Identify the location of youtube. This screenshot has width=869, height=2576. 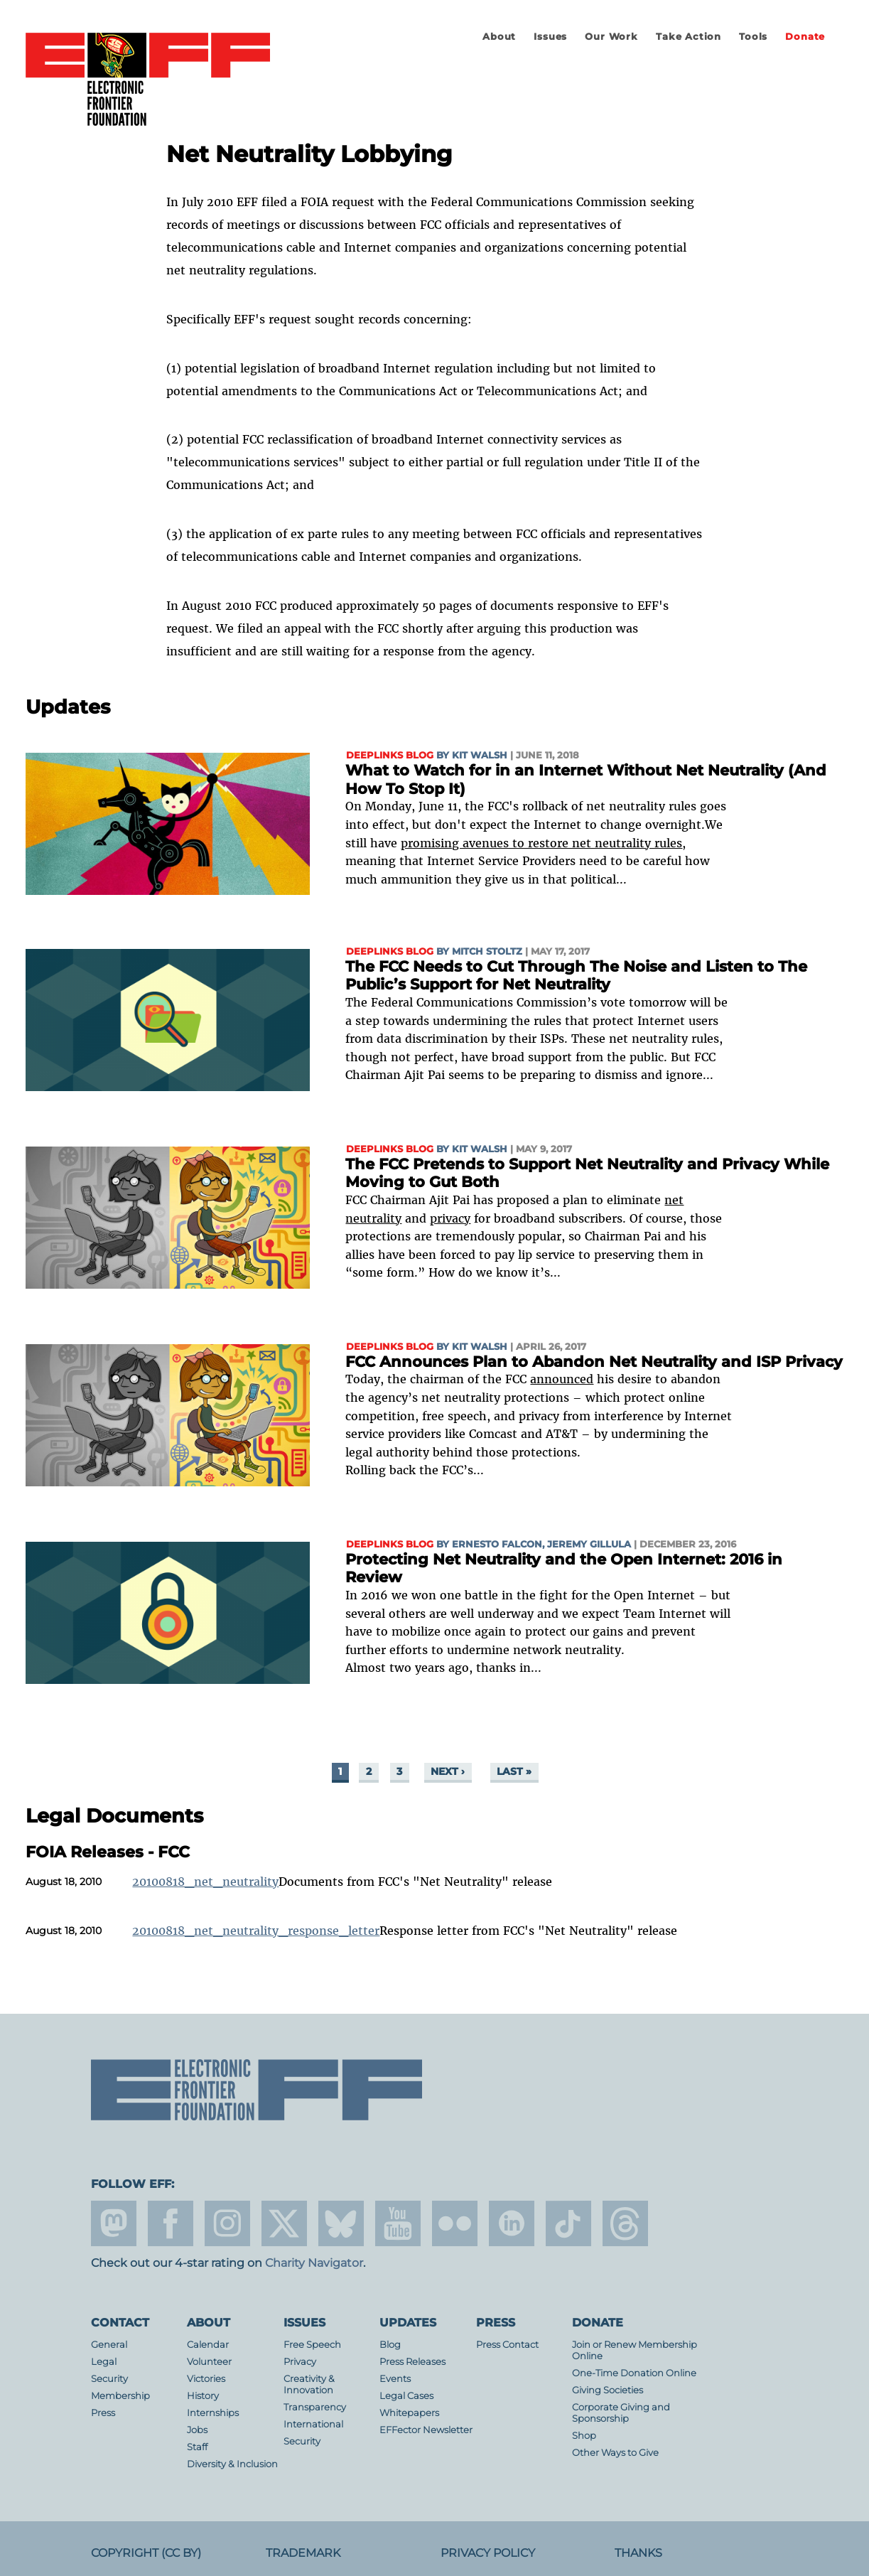
(398, 2223).